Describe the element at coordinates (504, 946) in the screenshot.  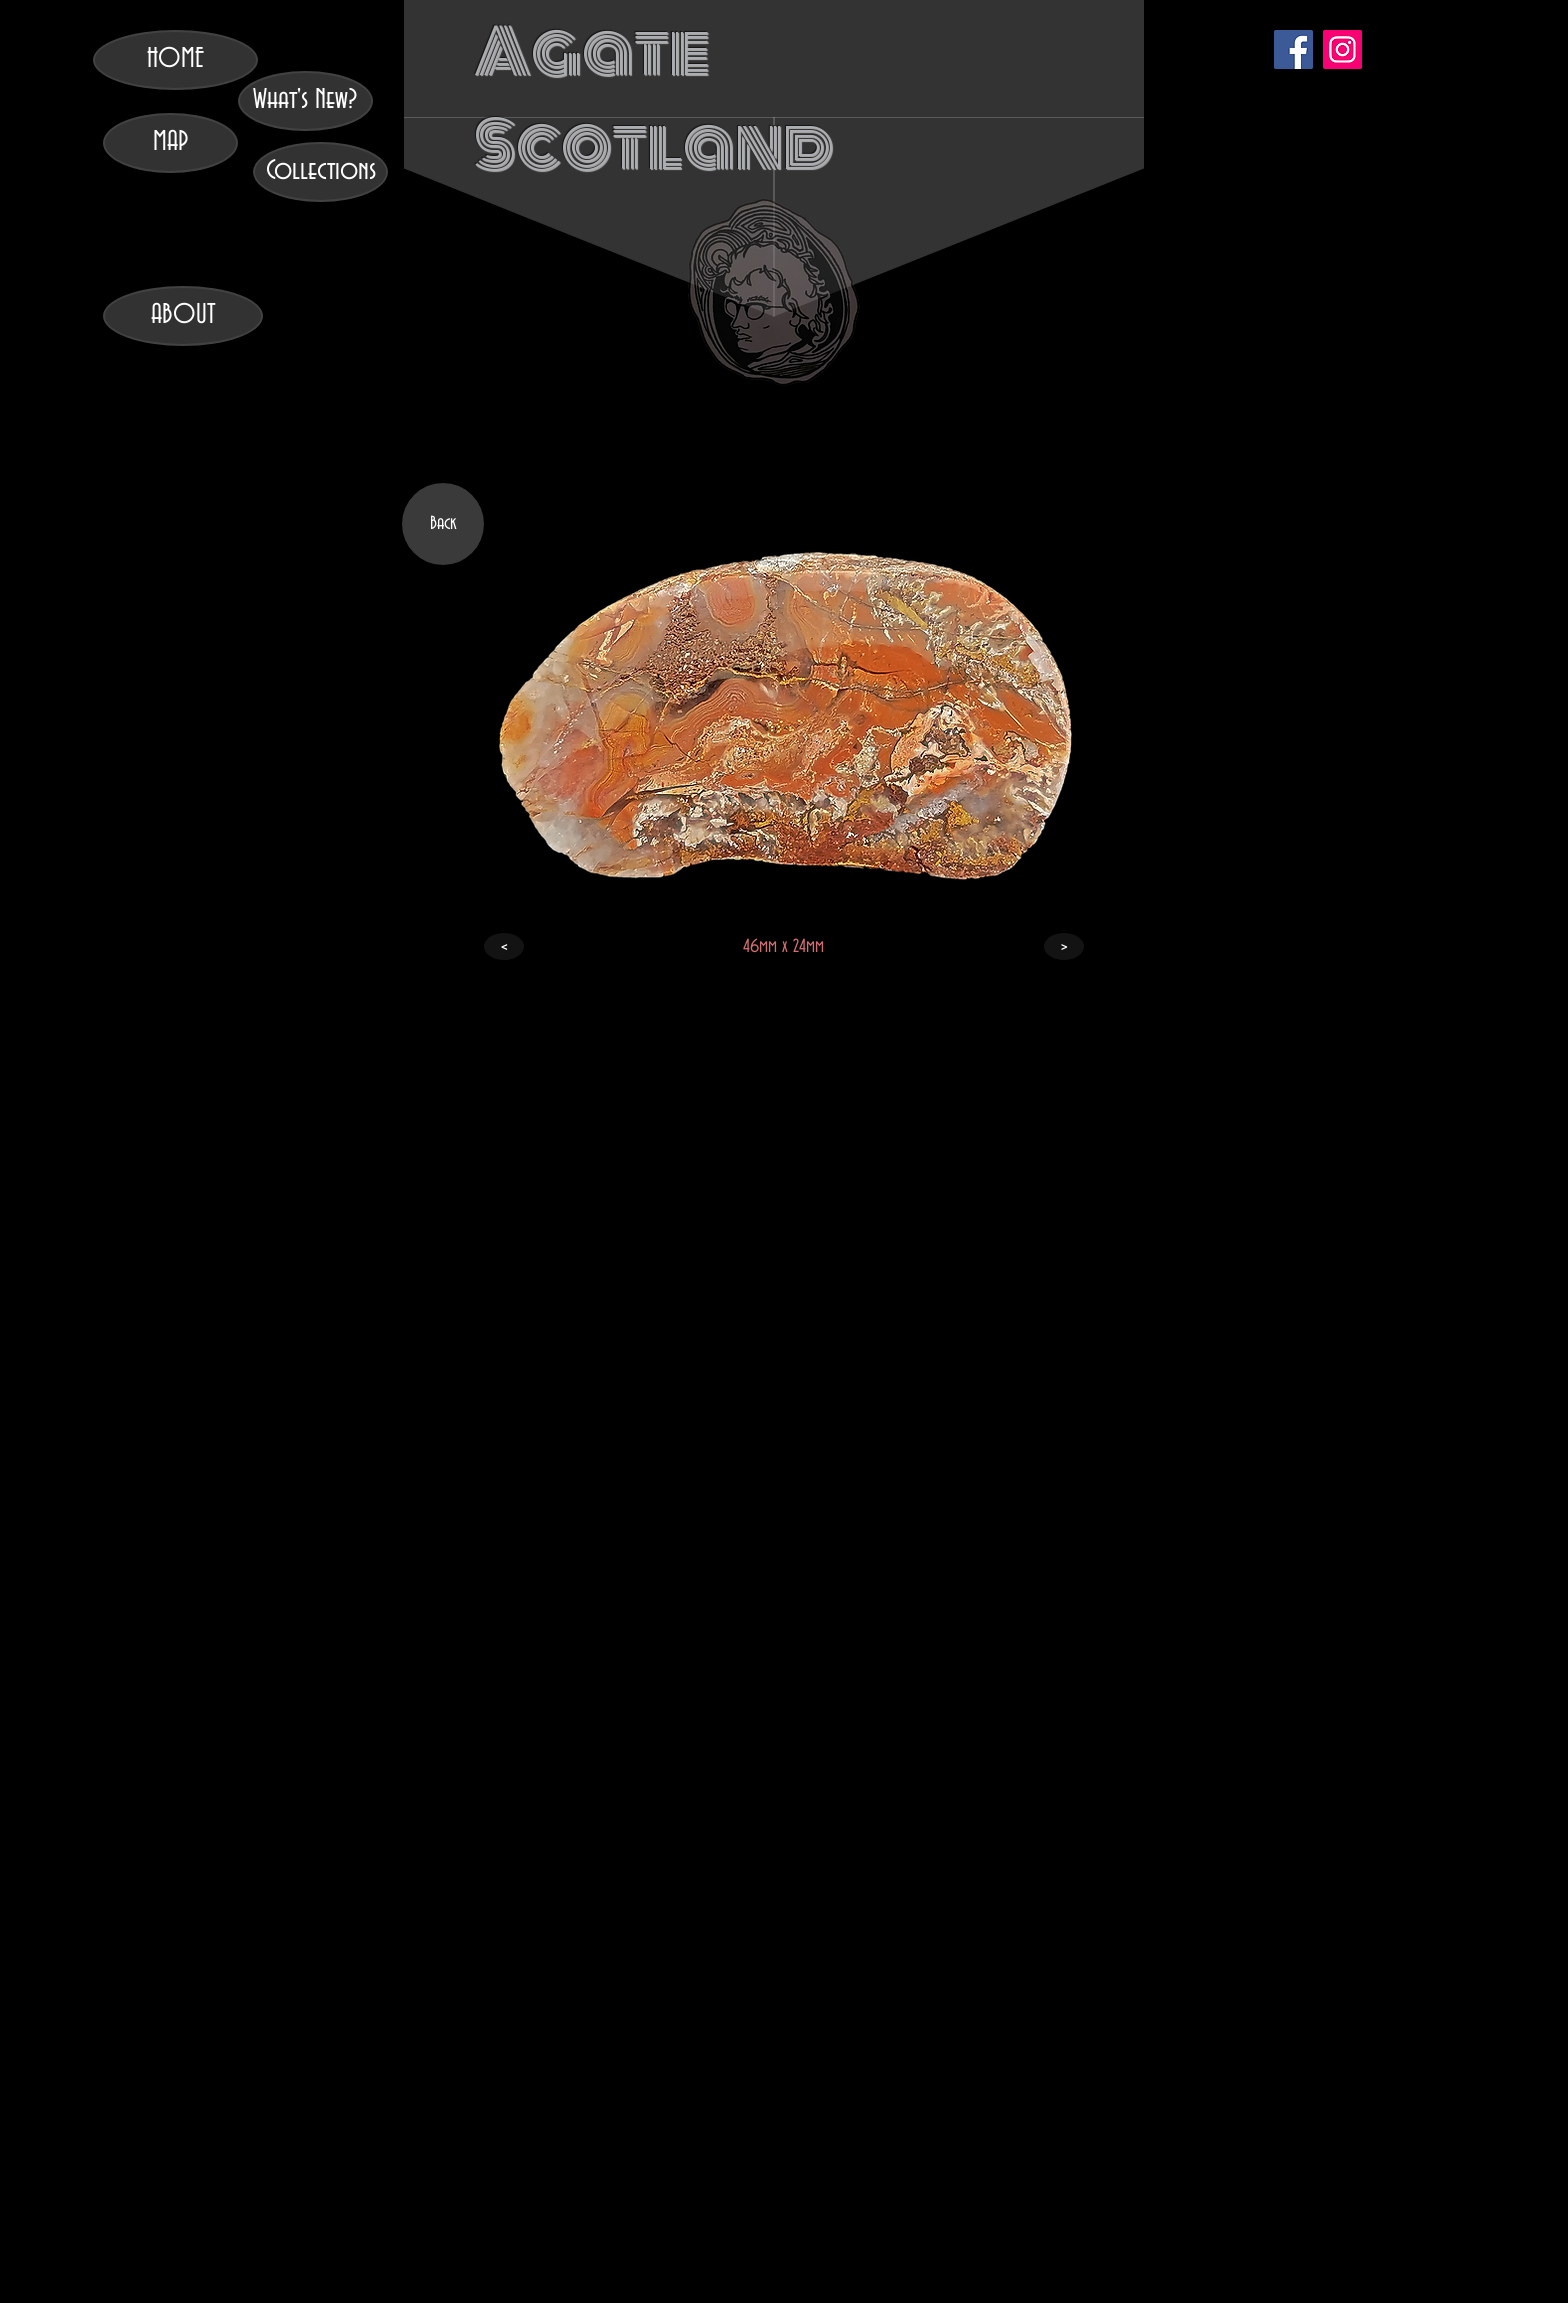
I see `[<]` at that location.